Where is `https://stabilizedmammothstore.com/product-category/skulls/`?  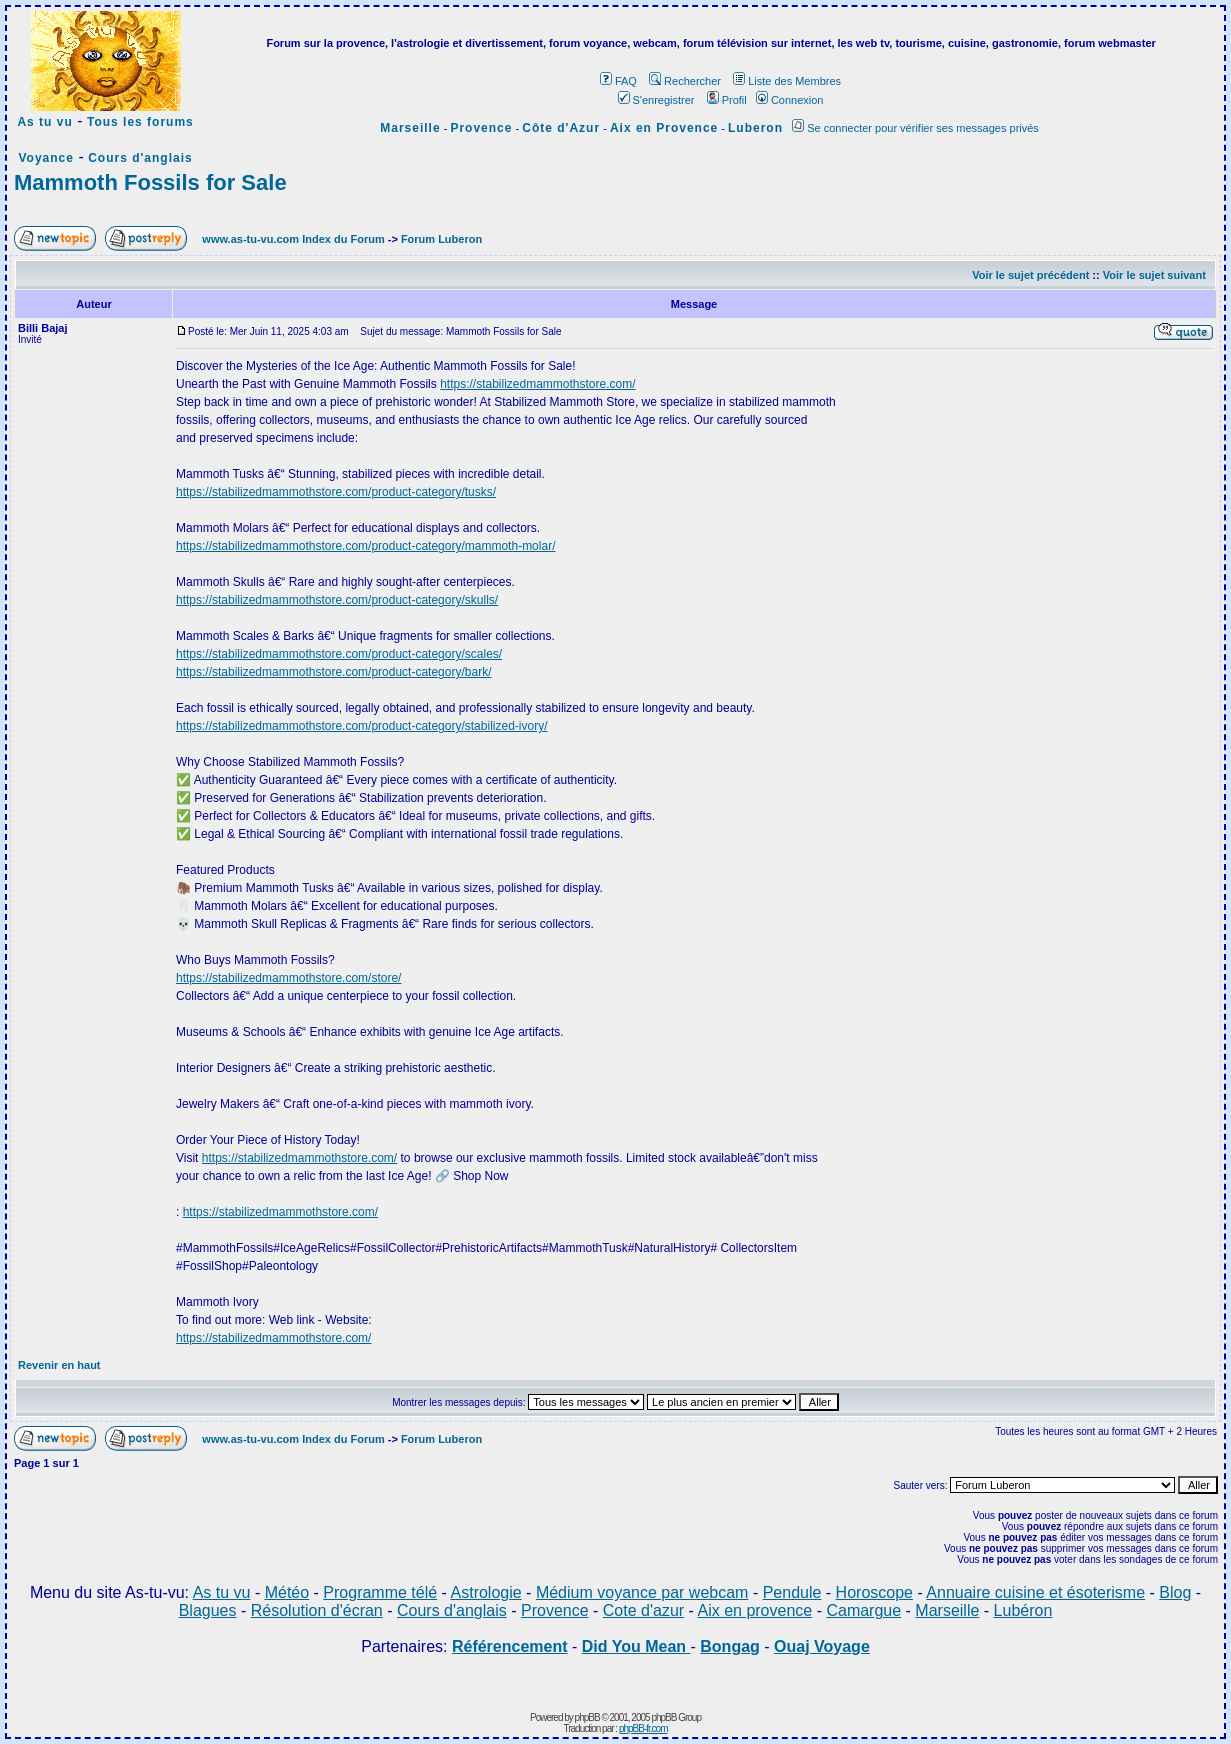 https://stabilizedmammothstore.com/product-category/skulls/ is located at coordinates (337, 600).